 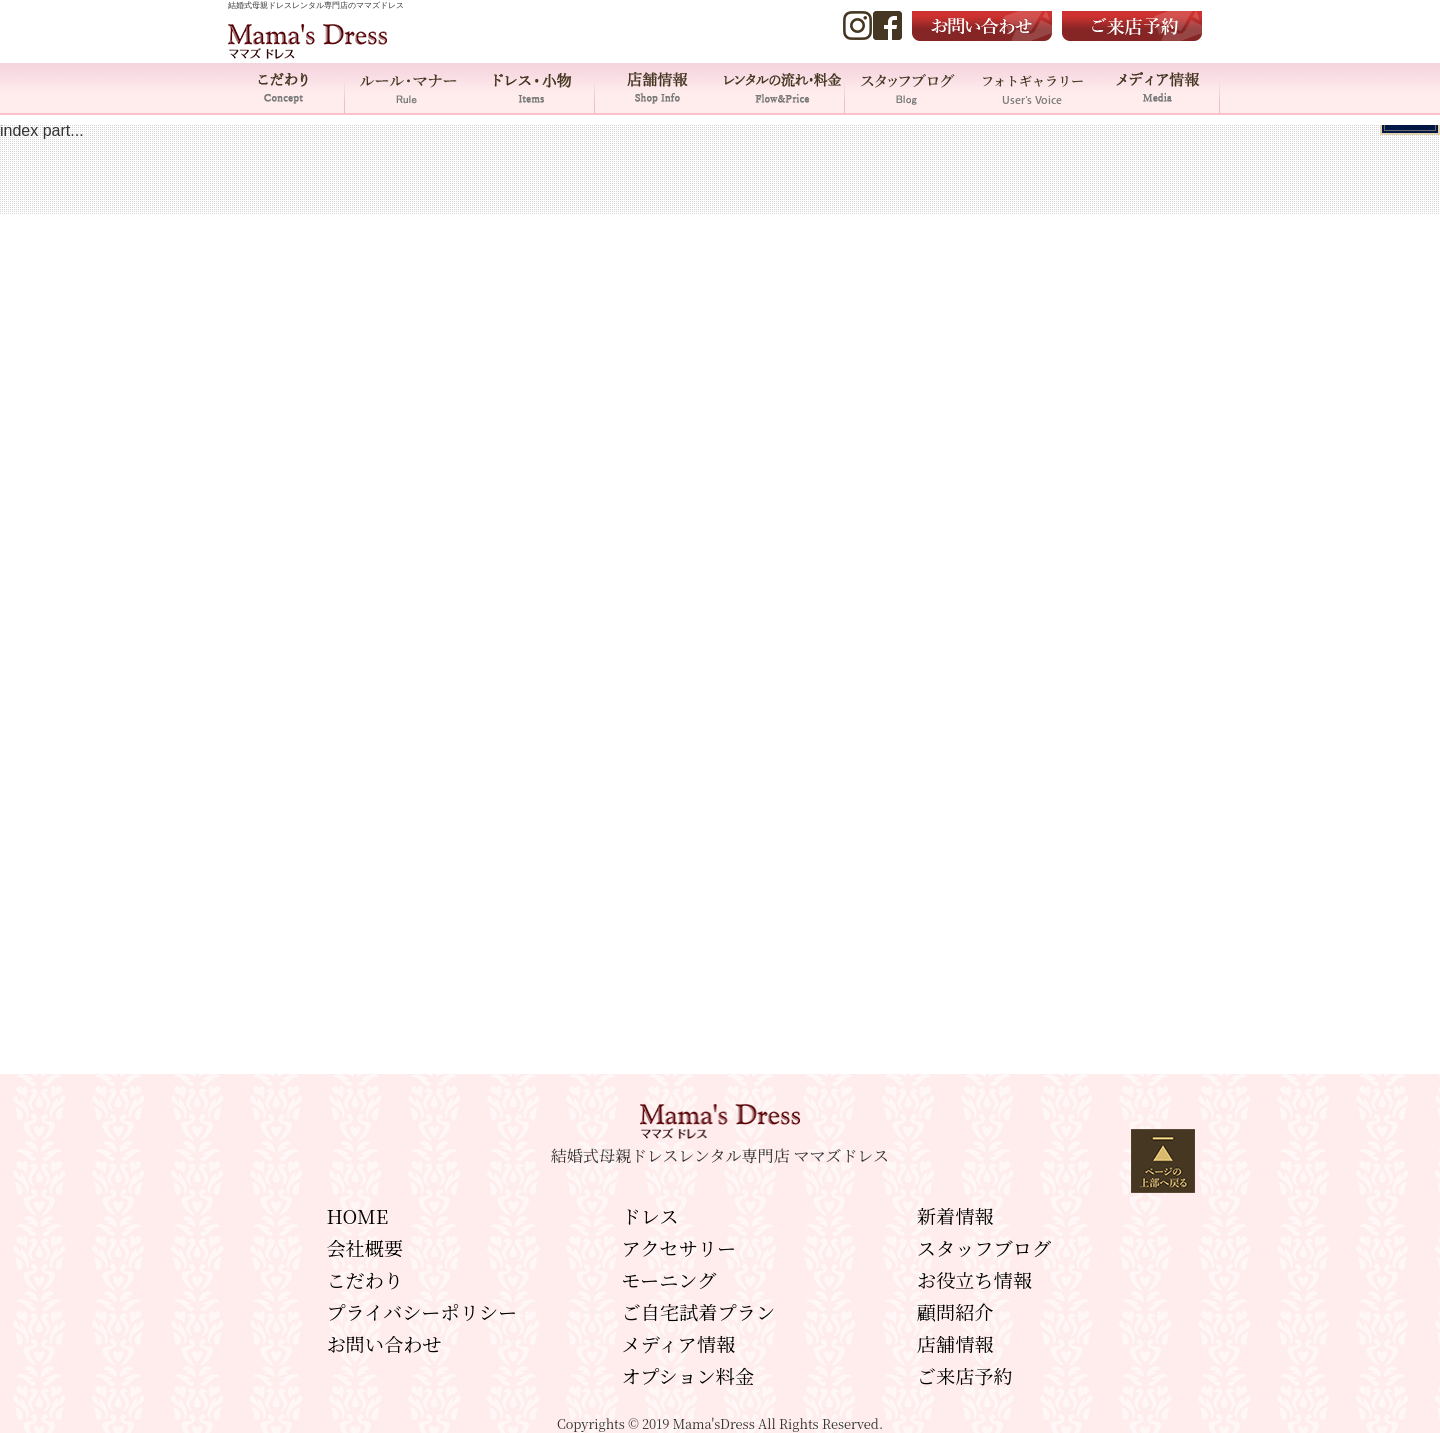 I want to click on 会社概要, so click(x=364, y=1247).